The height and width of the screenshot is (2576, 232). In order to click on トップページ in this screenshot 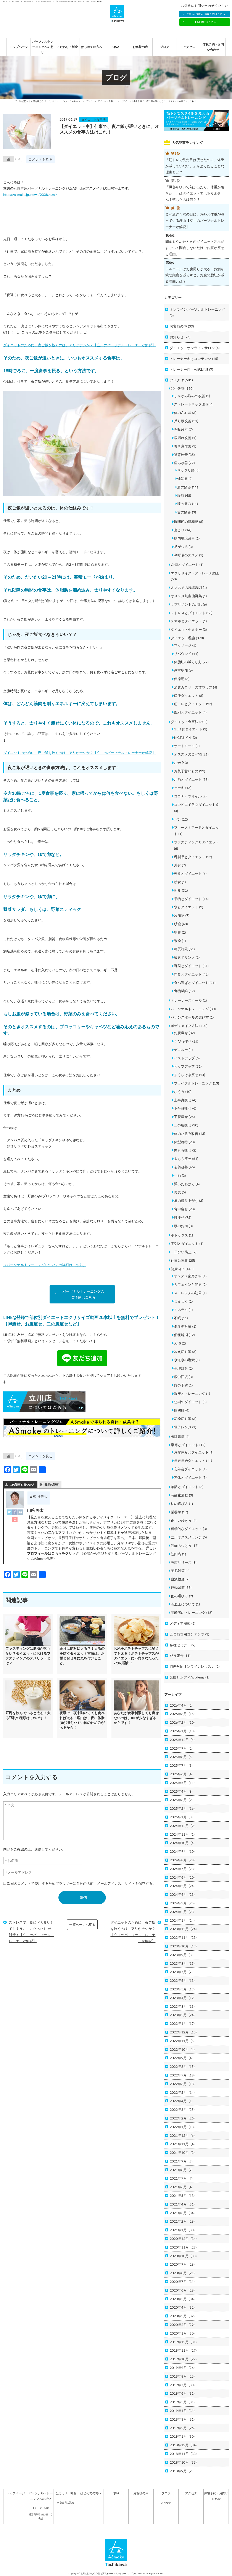, I will do `click(16, 48)`.